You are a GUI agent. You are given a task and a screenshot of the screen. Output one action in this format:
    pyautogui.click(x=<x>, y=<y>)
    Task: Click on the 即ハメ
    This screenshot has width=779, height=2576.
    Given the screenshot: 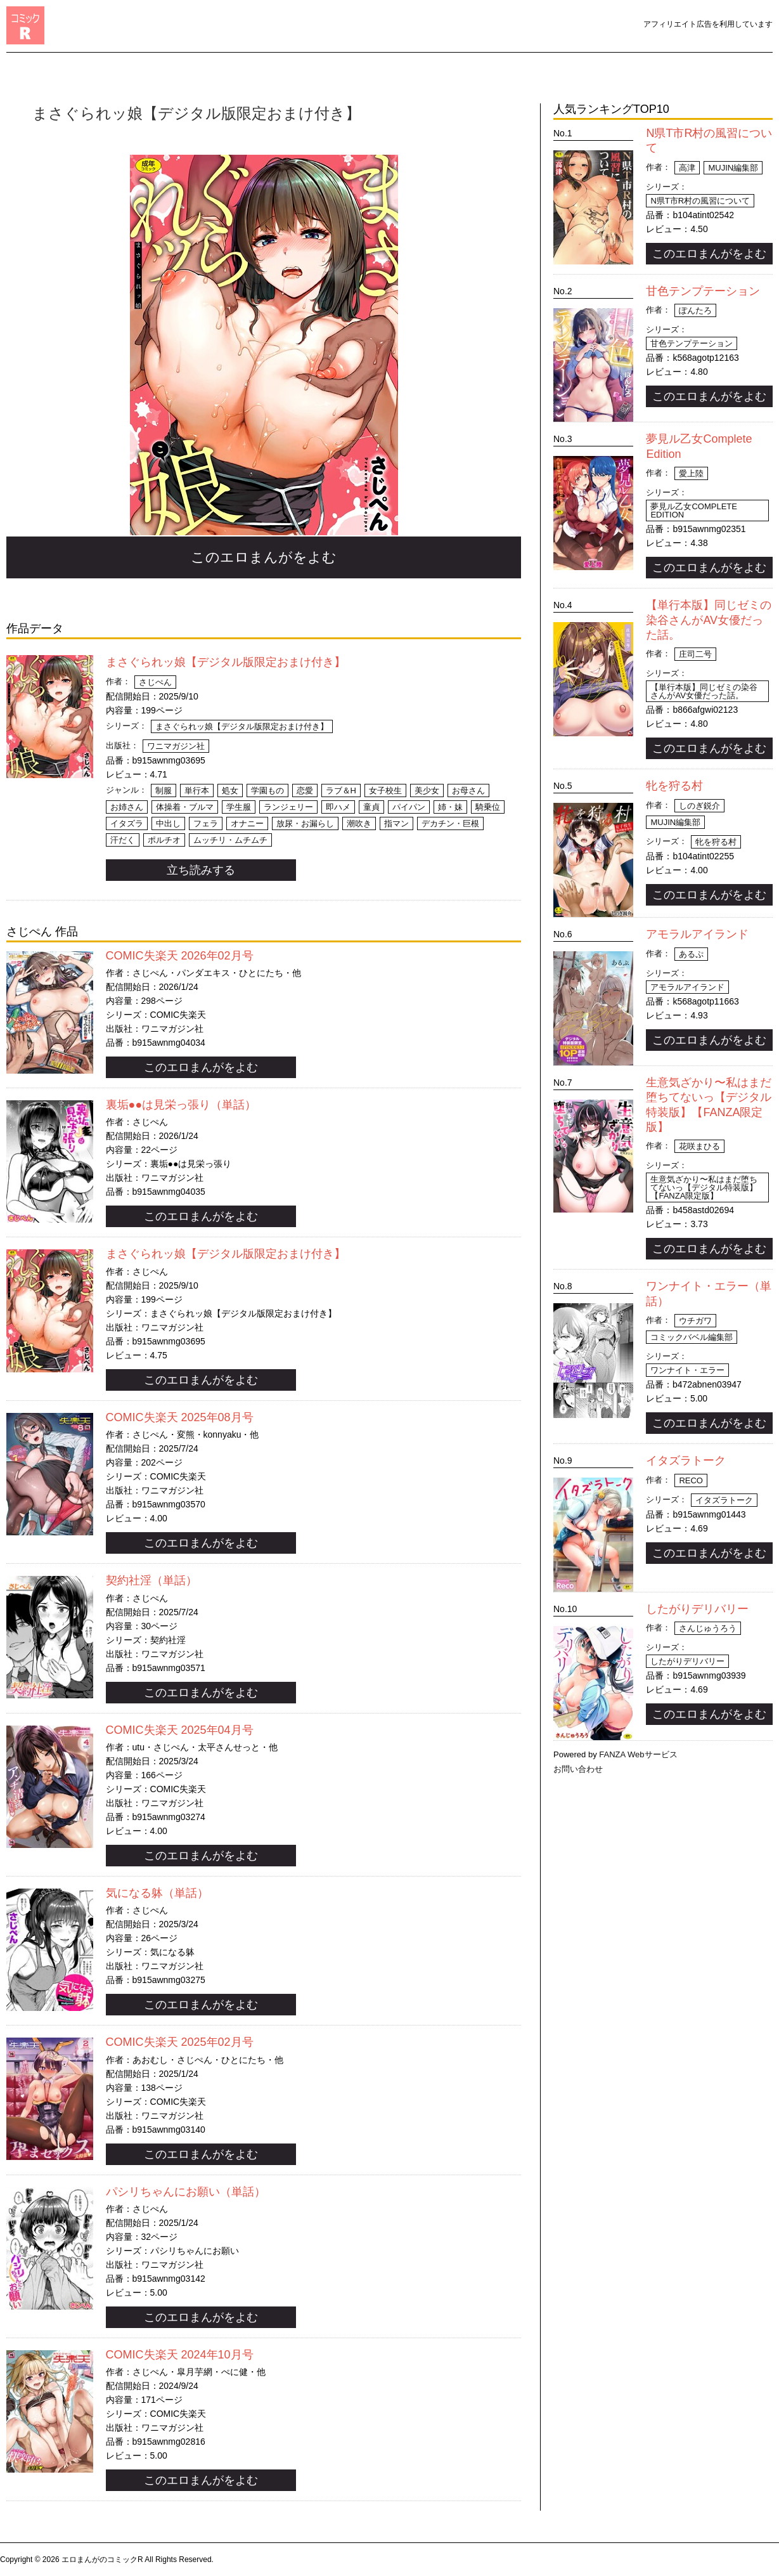 What is the action you would take?
    pyautogui.click(x=338, y=807)
    